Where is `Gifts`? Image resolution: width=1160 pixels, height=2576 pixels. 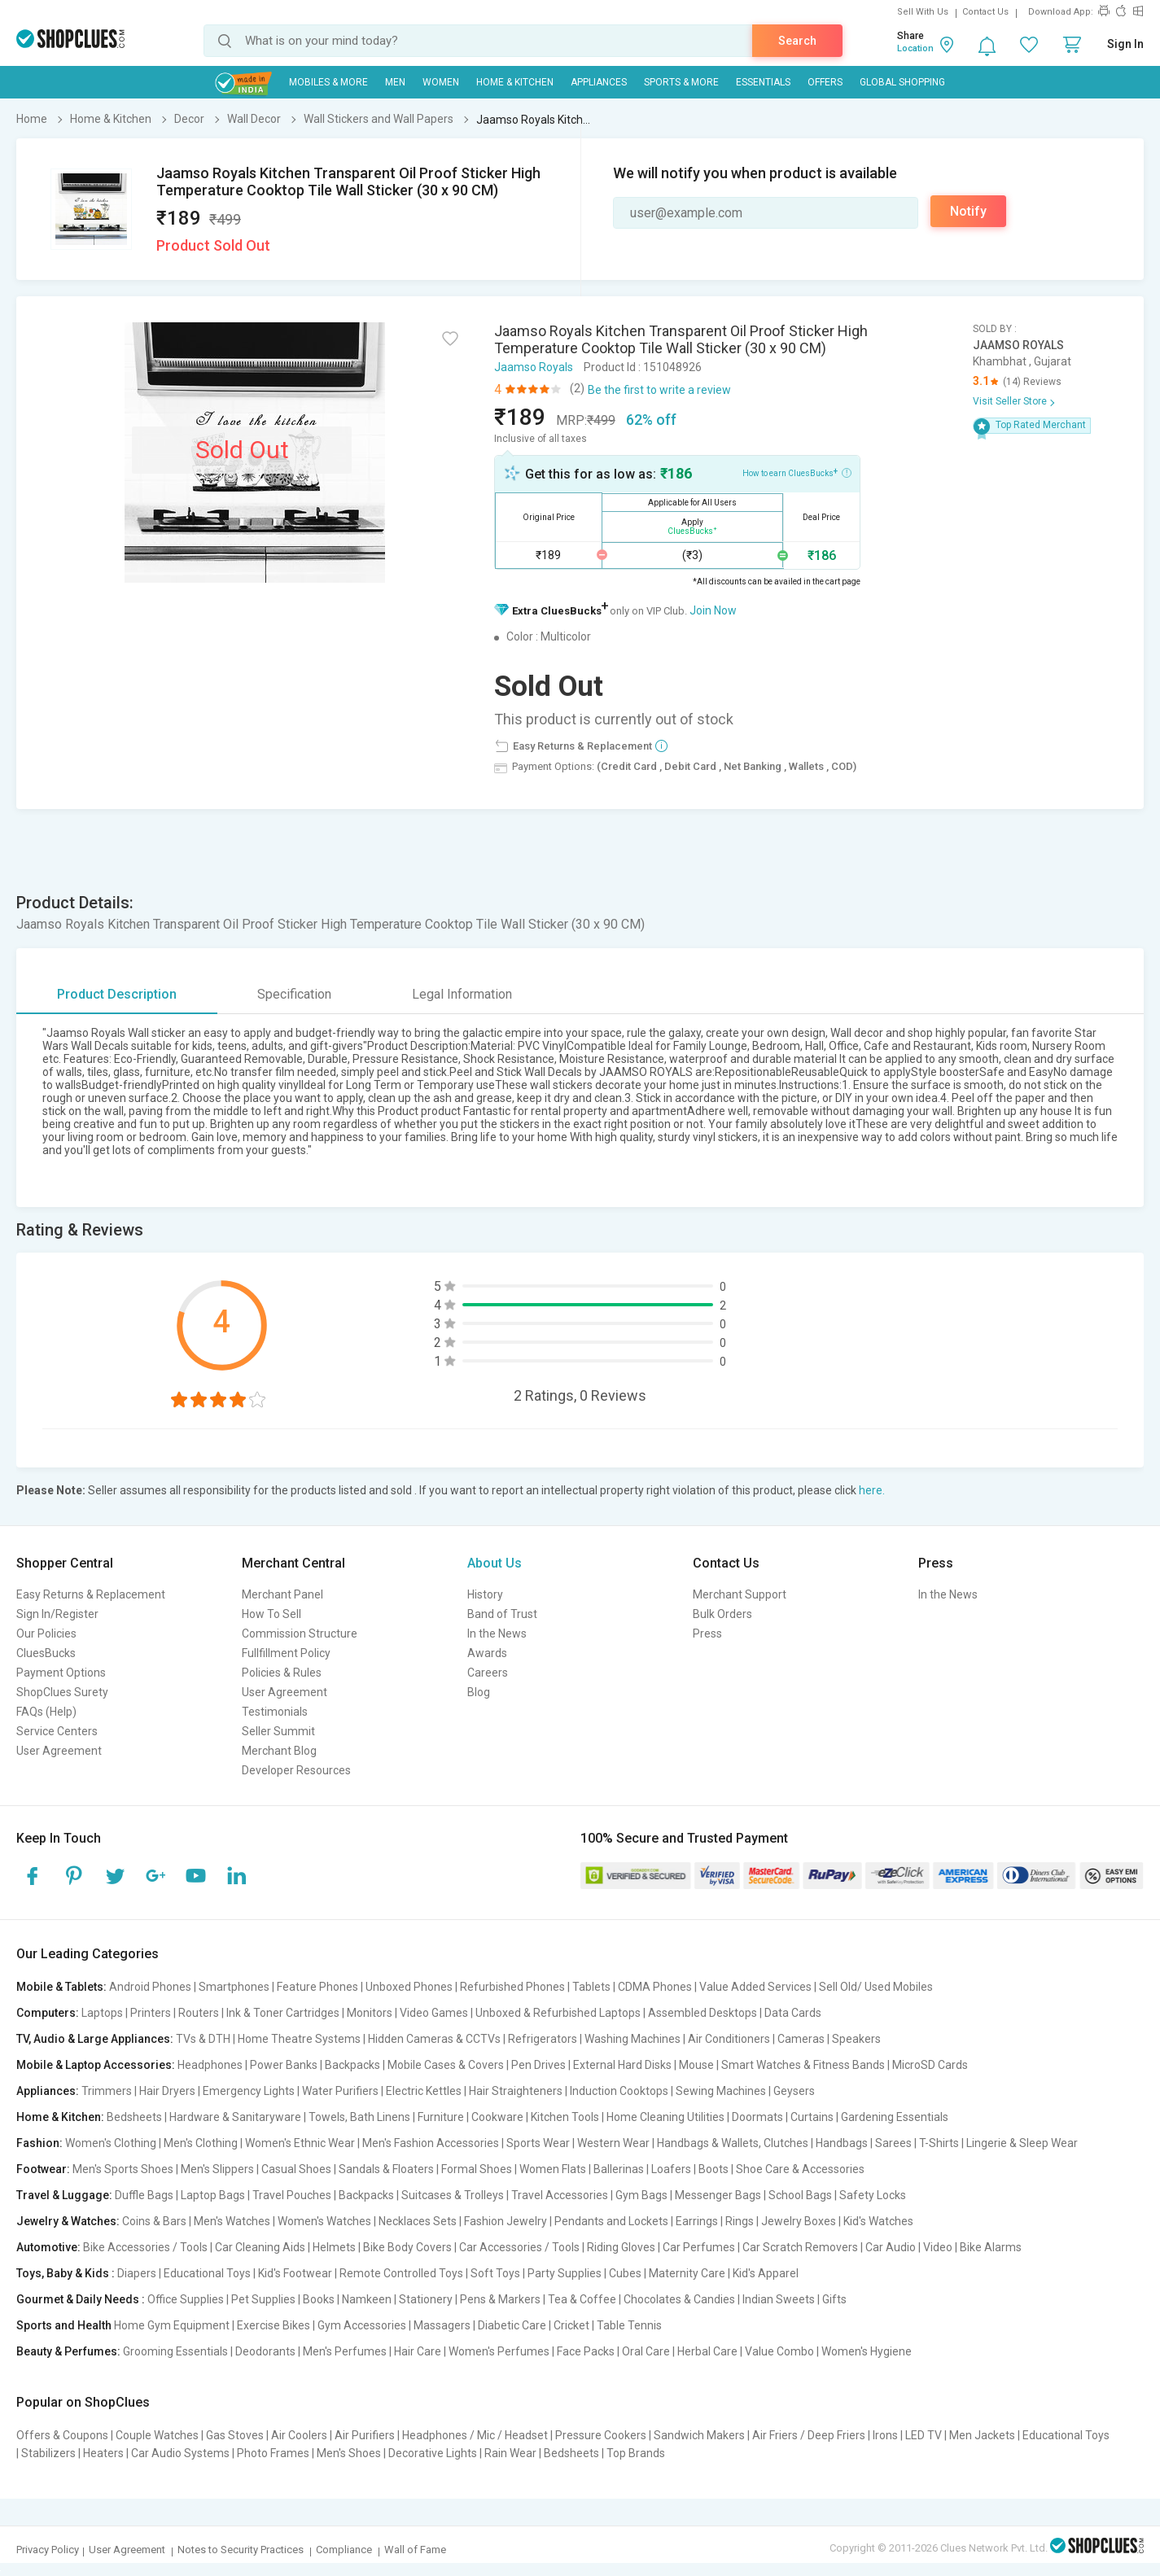 Gifts is located at coordinates (834, 2299).